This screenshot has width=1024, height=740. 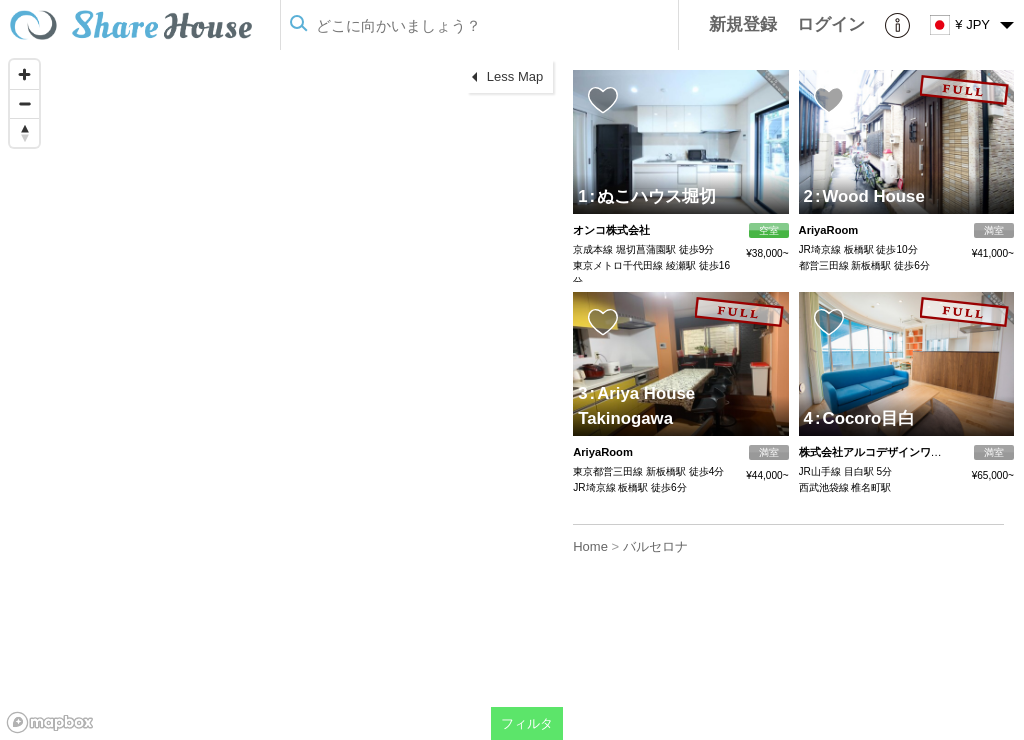 I want to click on 株式会社アルコデザインワークス, so click(x=881, y=452).